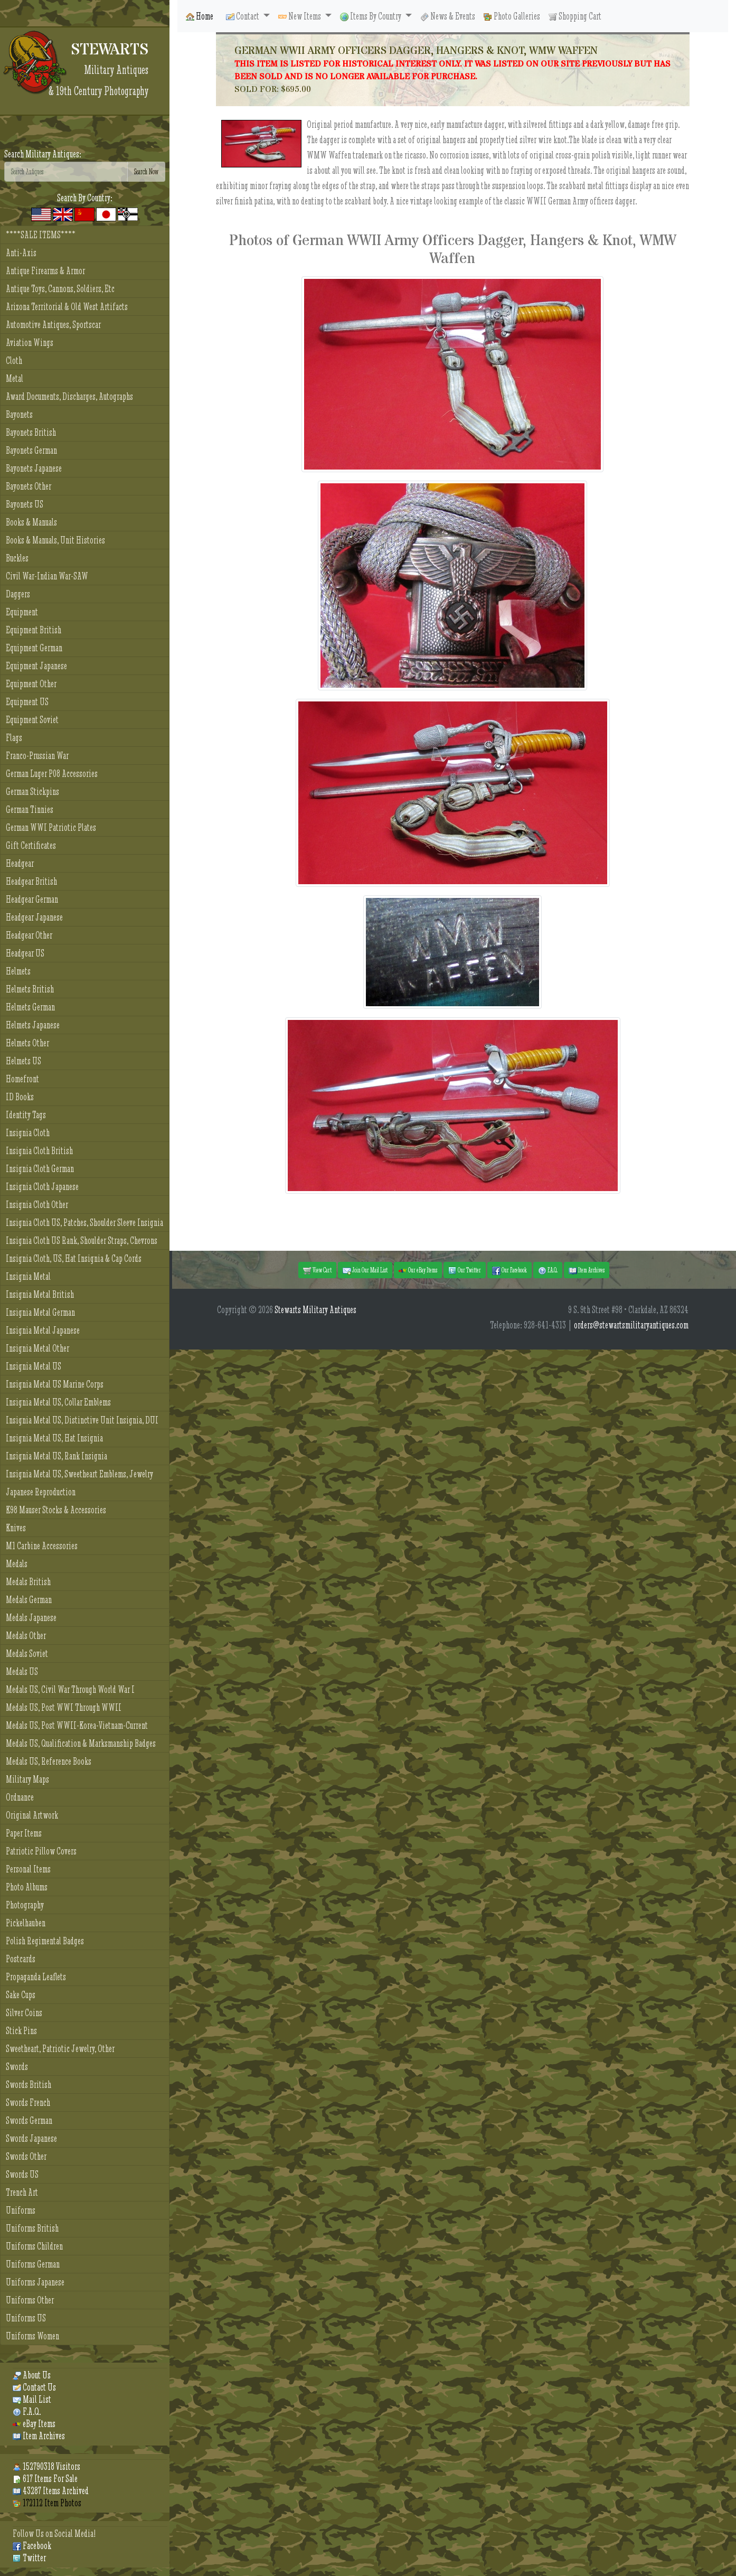 The height and width of the screenshot is (2576, 736). I want to click on Medals US, Post WWI Through WWII, so click(63, 1707).